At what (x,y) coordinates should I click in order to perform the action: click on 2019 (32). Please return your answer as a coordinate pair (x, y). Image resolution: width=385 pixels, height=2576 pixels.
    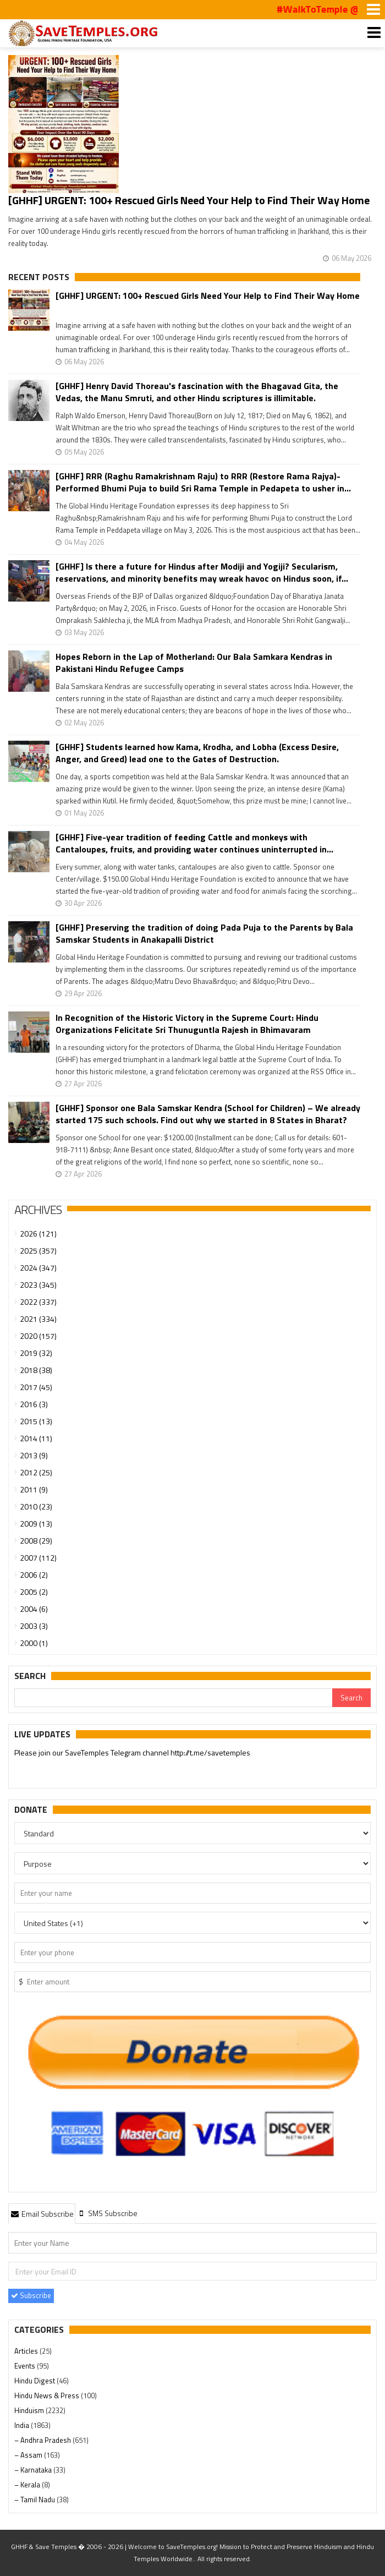
    Looking at the image, I should click on (36, 1353).